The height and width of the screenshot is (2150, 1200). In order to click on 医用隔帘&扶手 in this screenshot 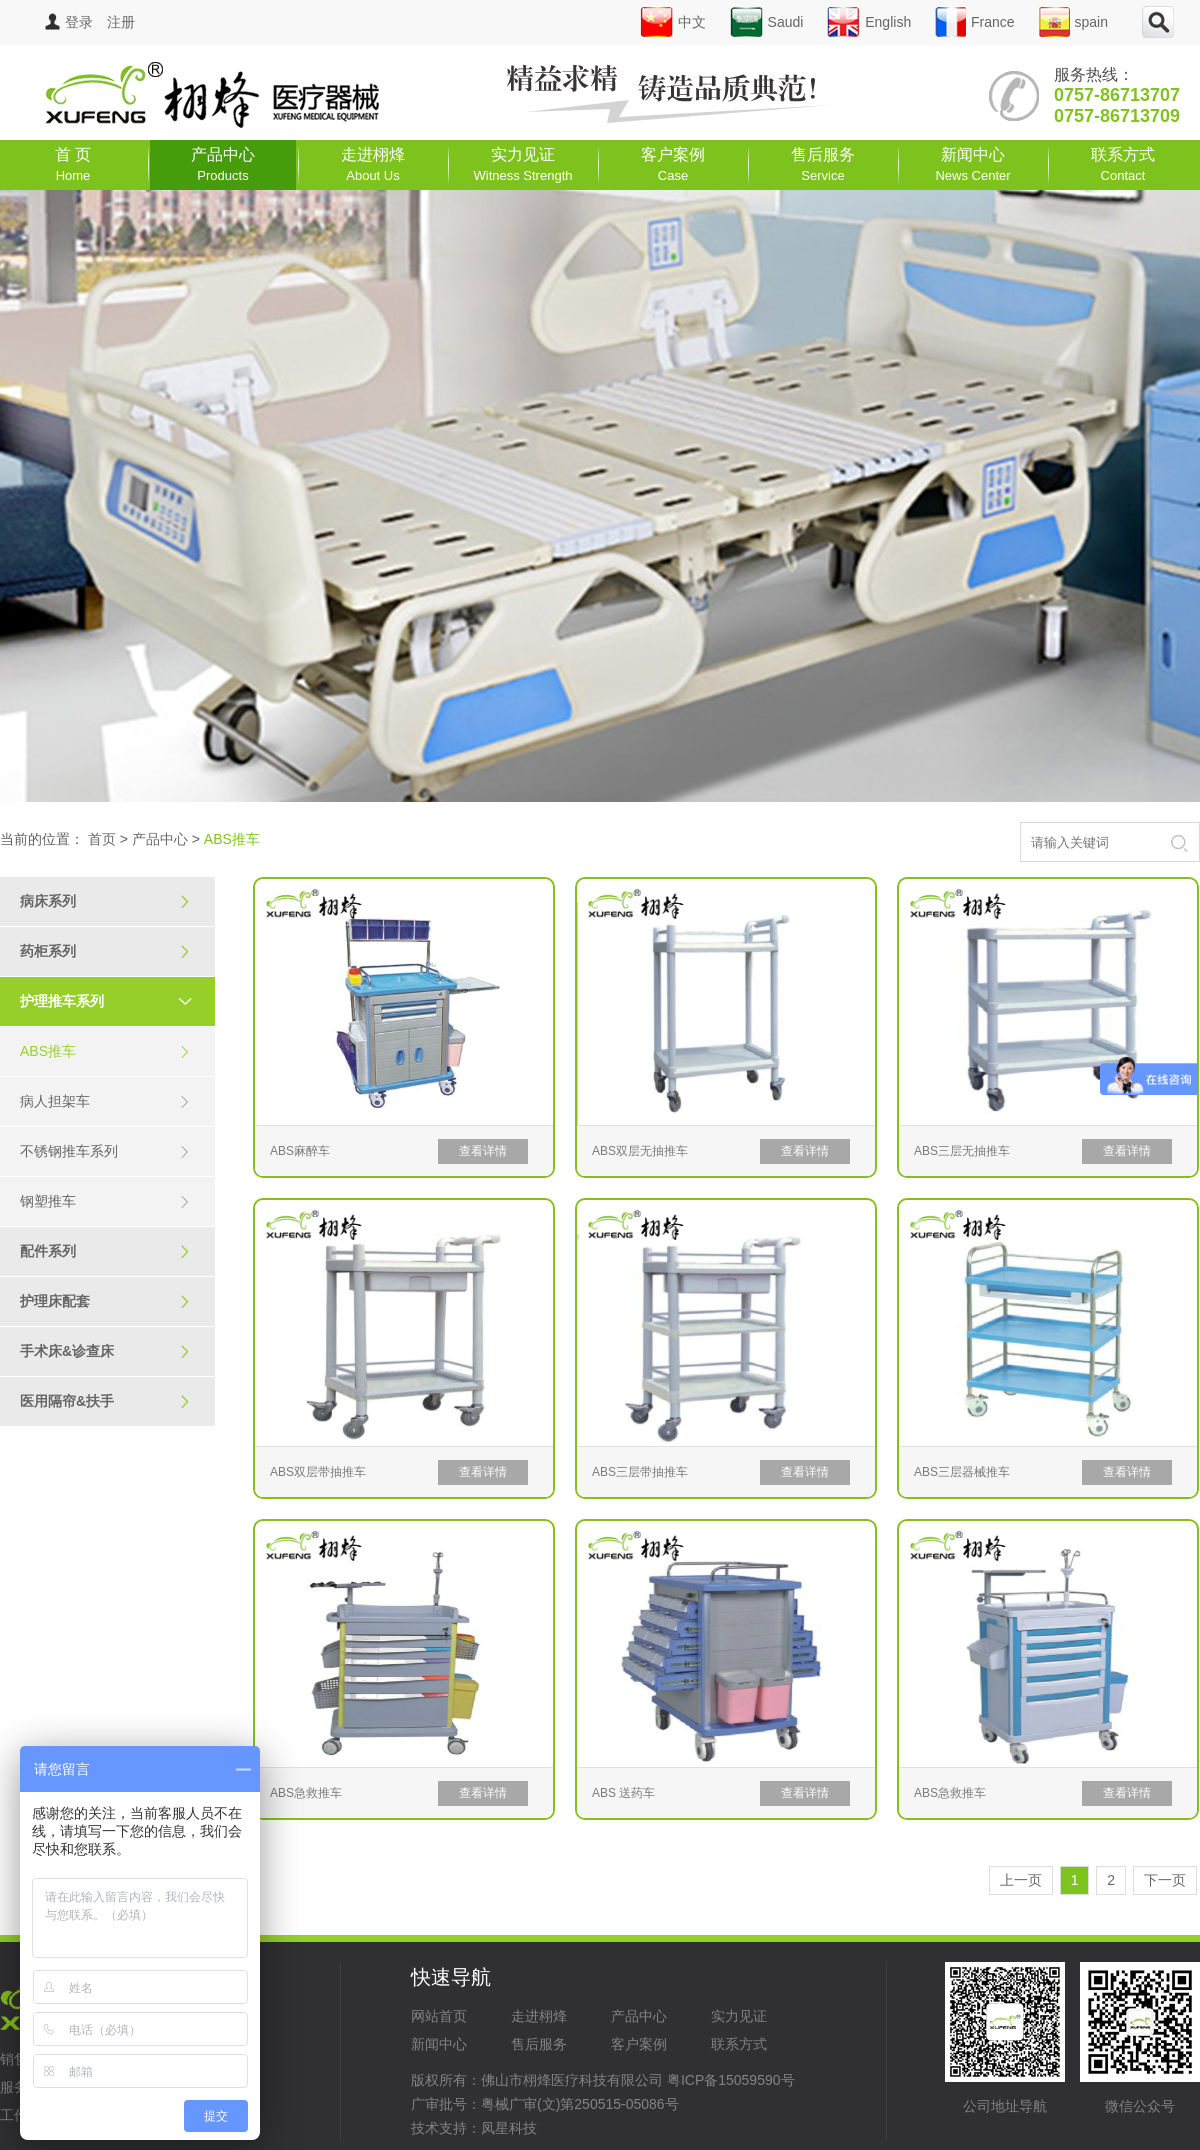, I will do `click(105, 1401)`.